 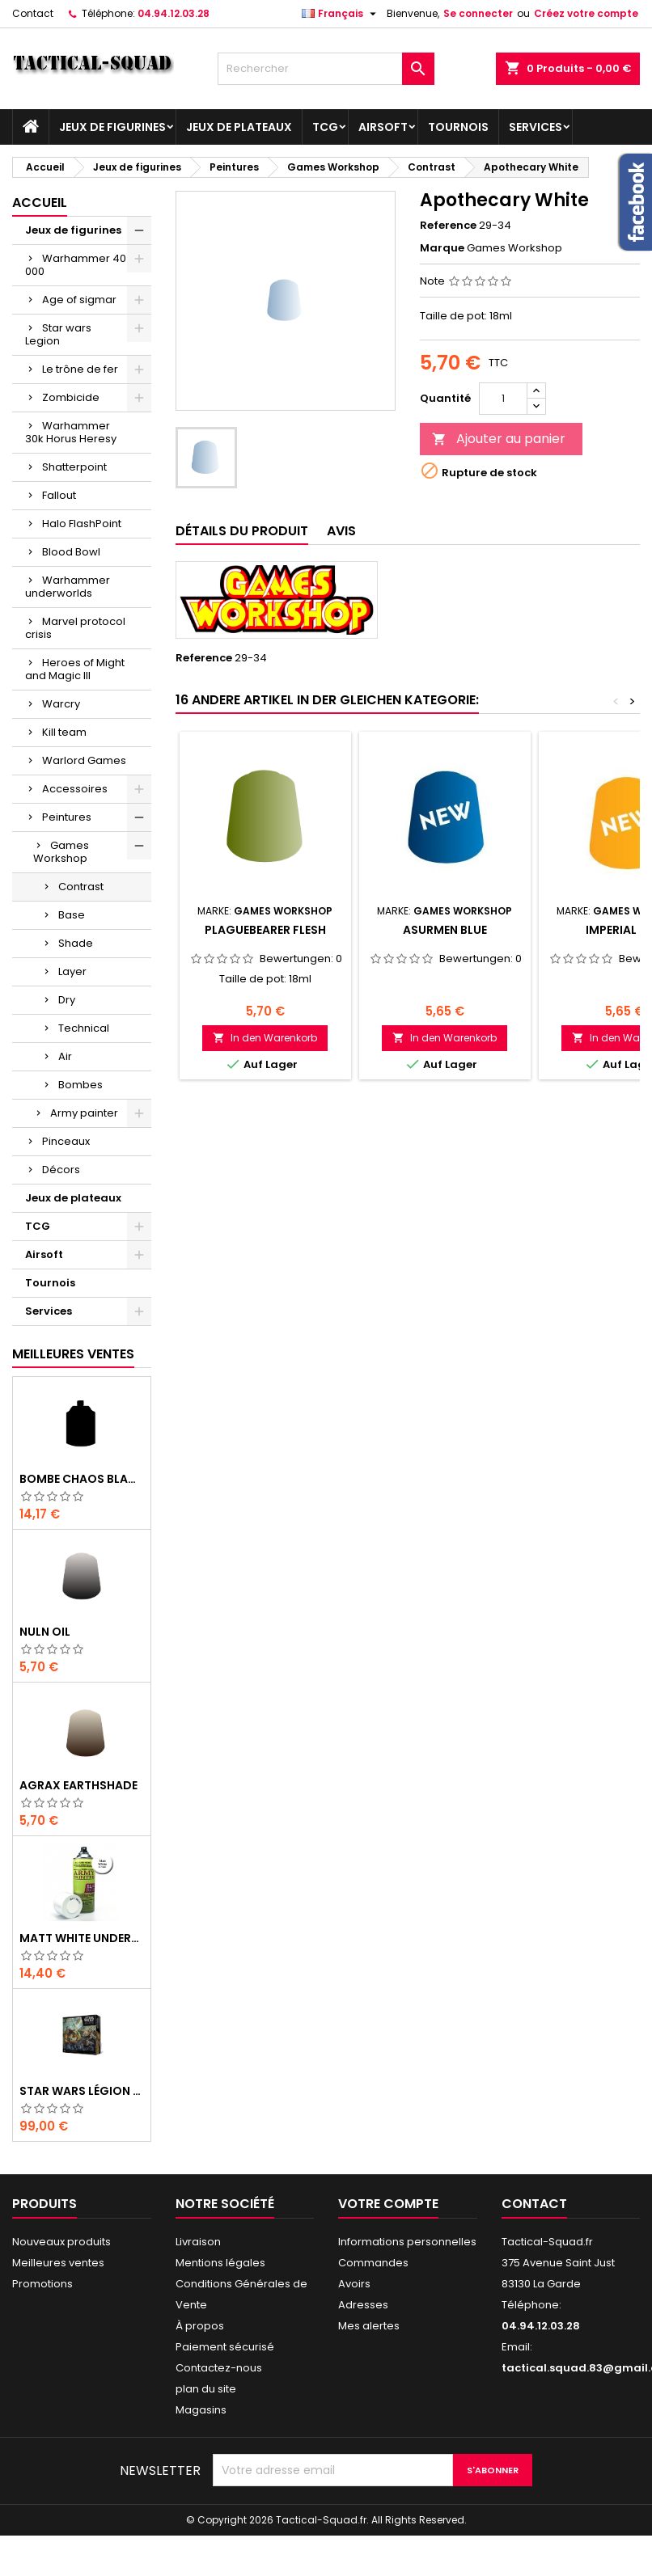 I want to click on Marque, so click(x=442, y=248).